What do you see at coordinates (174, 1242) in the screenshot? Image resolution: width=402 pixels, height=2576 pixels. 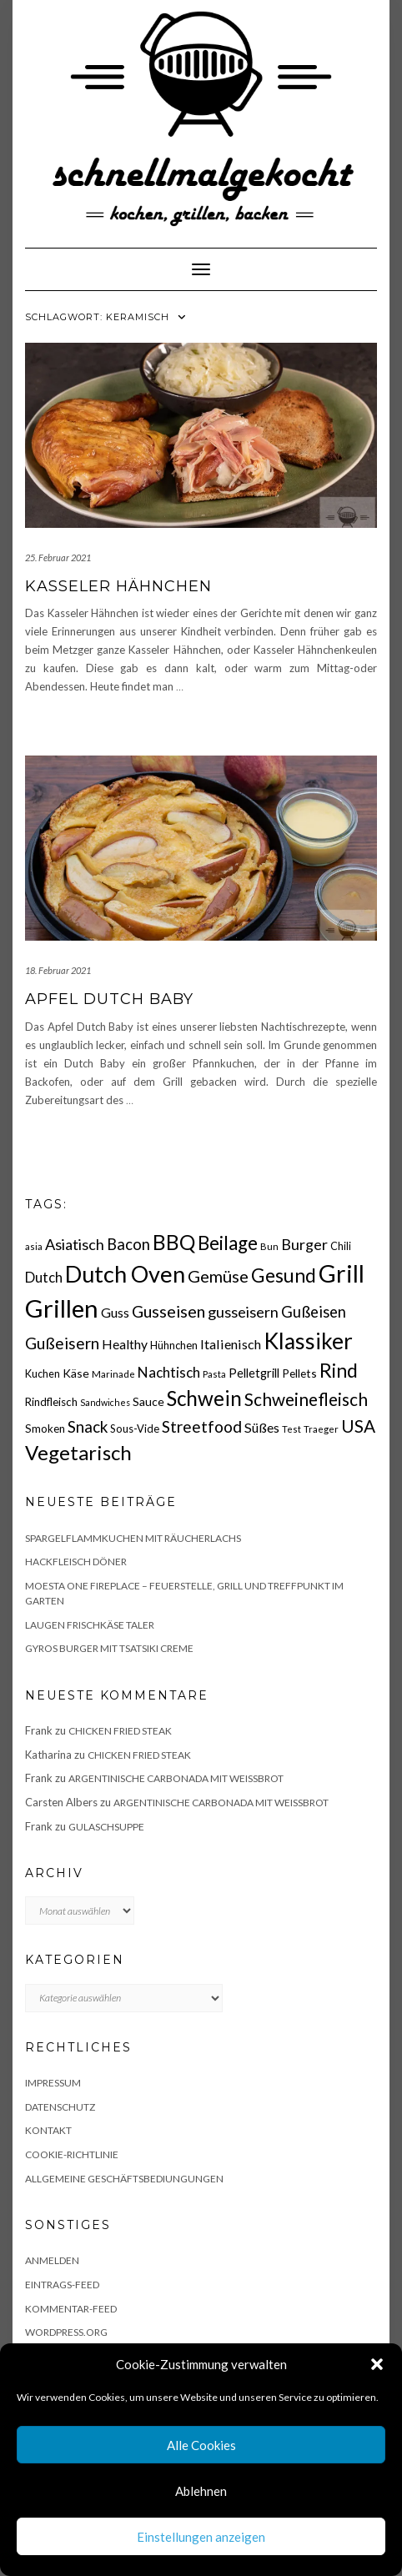 I see `BBQ [BBQ (85 Einträge)]` at bounding box center [174, 1242].